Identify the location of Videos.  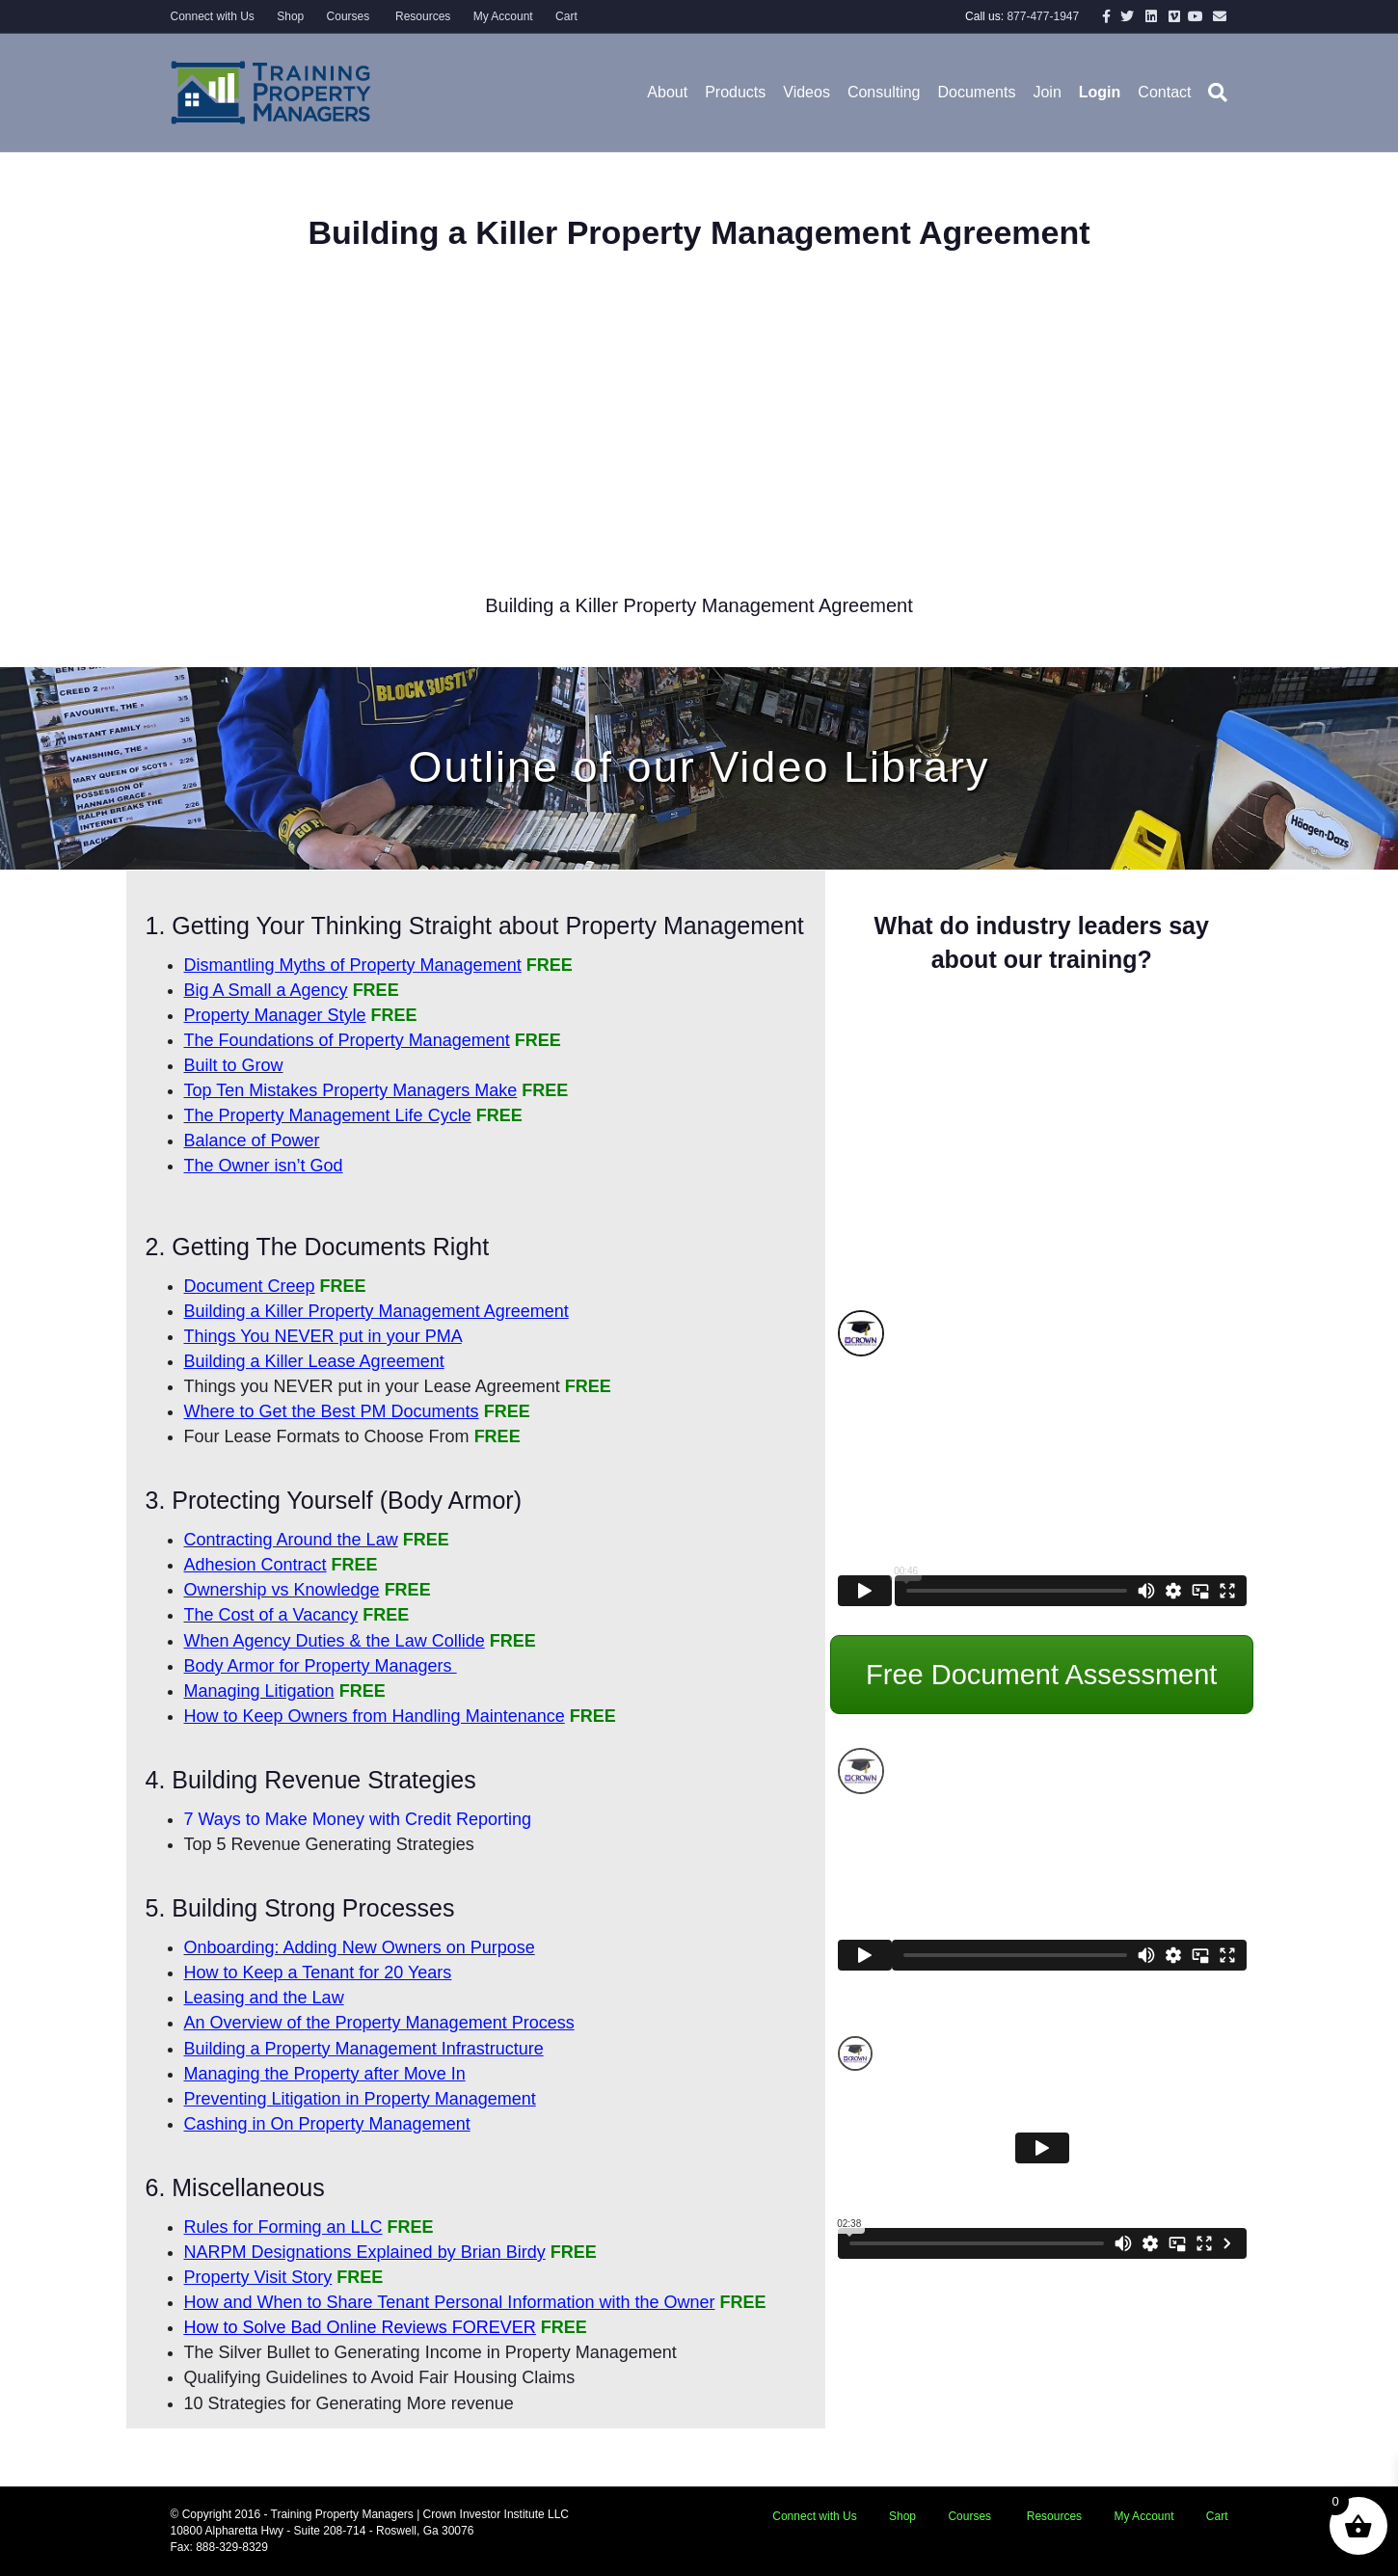
(806, 92).